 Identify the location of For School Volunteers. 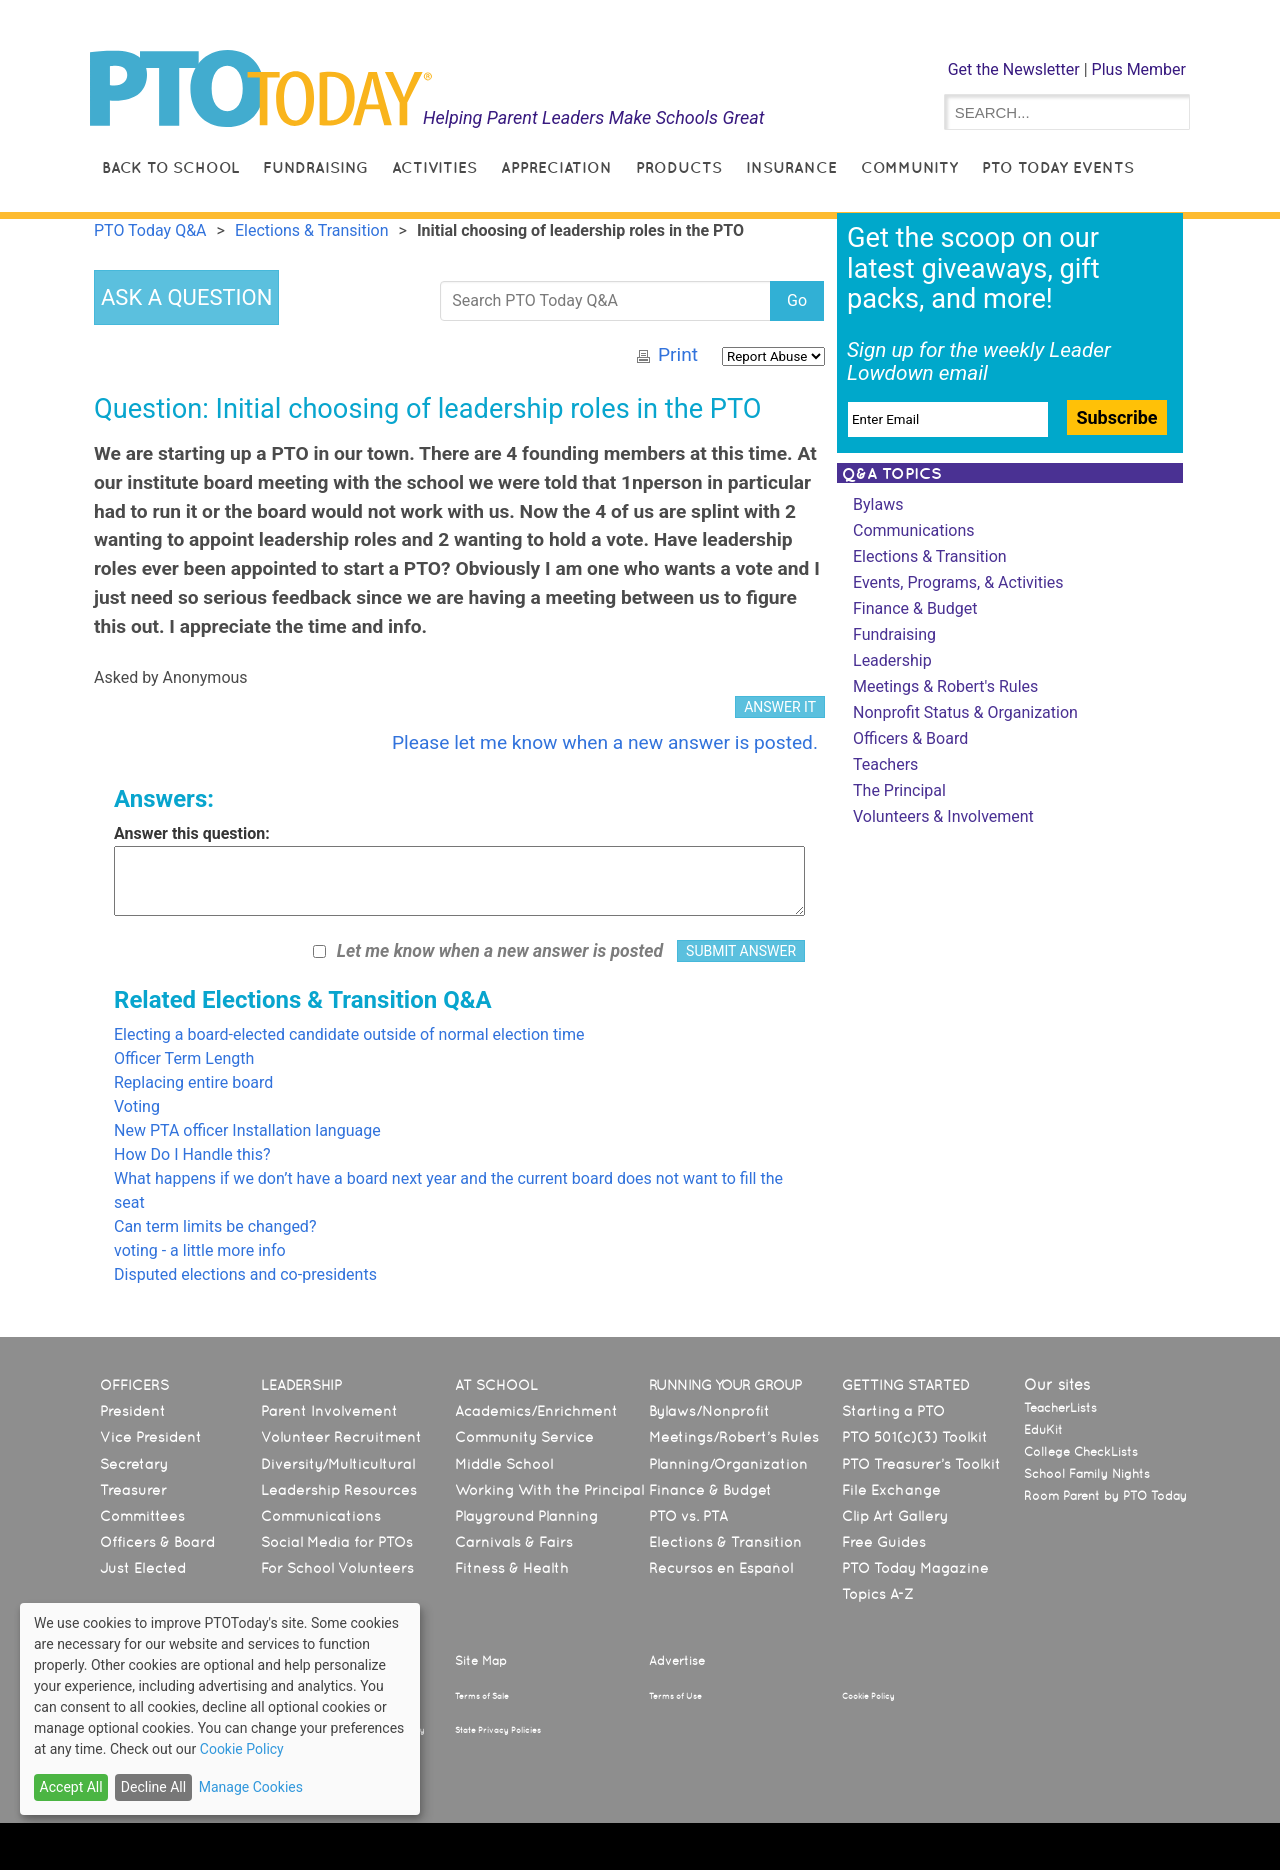
(337, 1568).